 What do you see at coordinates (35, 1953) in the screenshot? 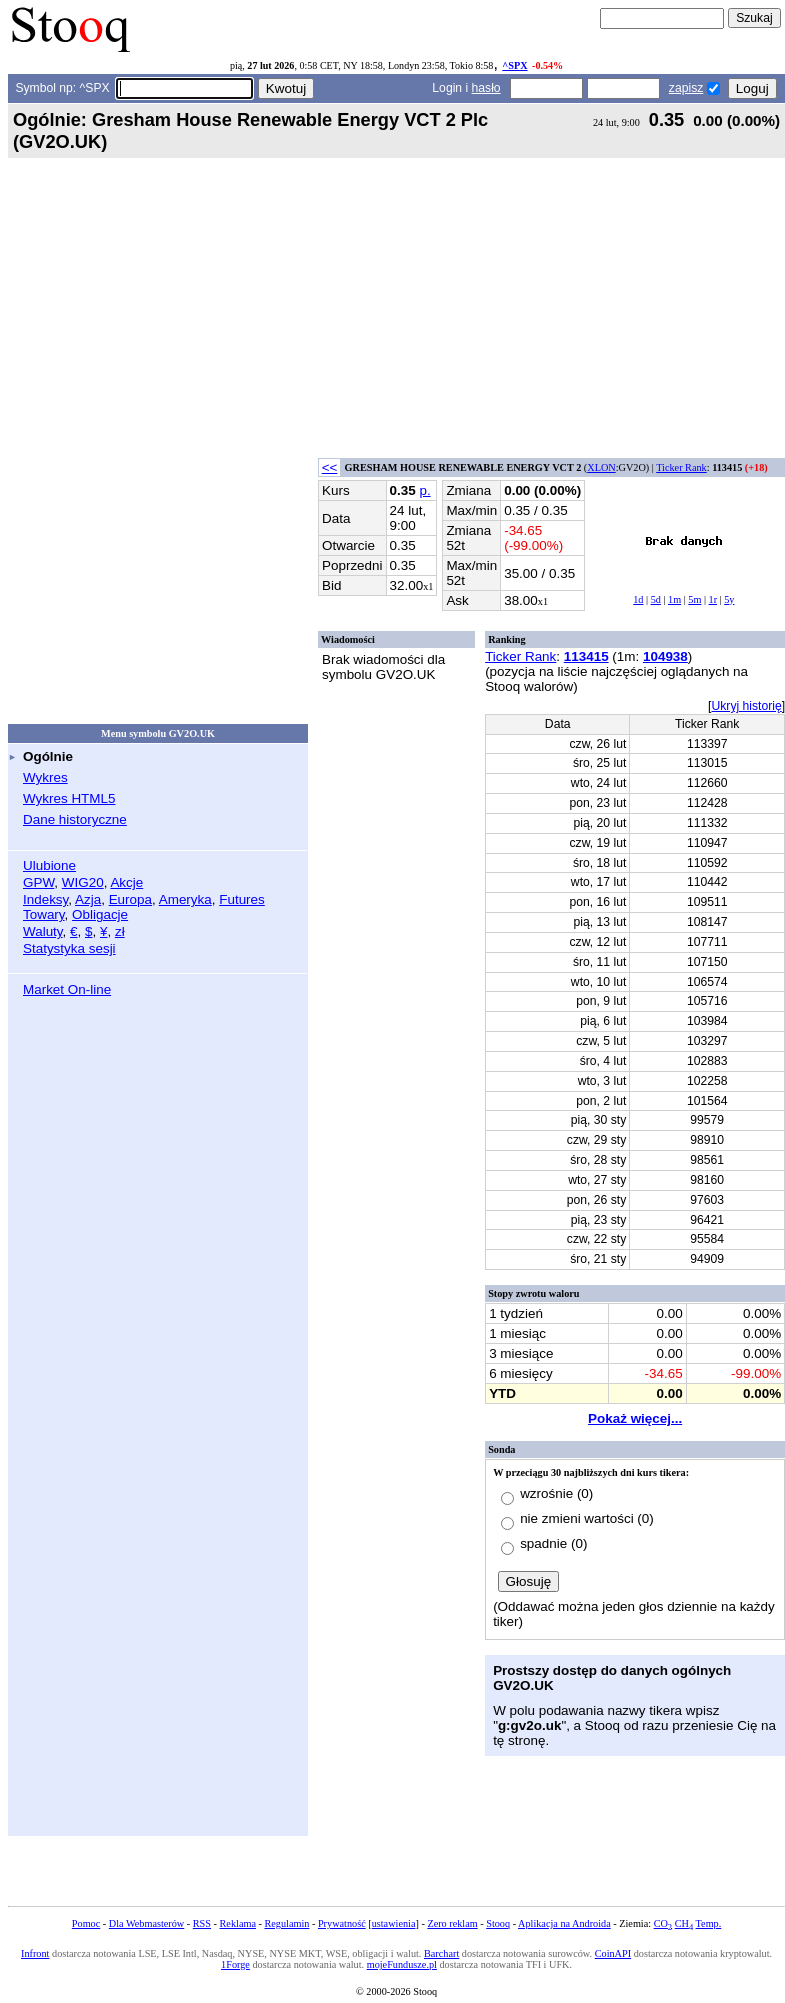
I see `Infront` at bounding box center [35, 1953].